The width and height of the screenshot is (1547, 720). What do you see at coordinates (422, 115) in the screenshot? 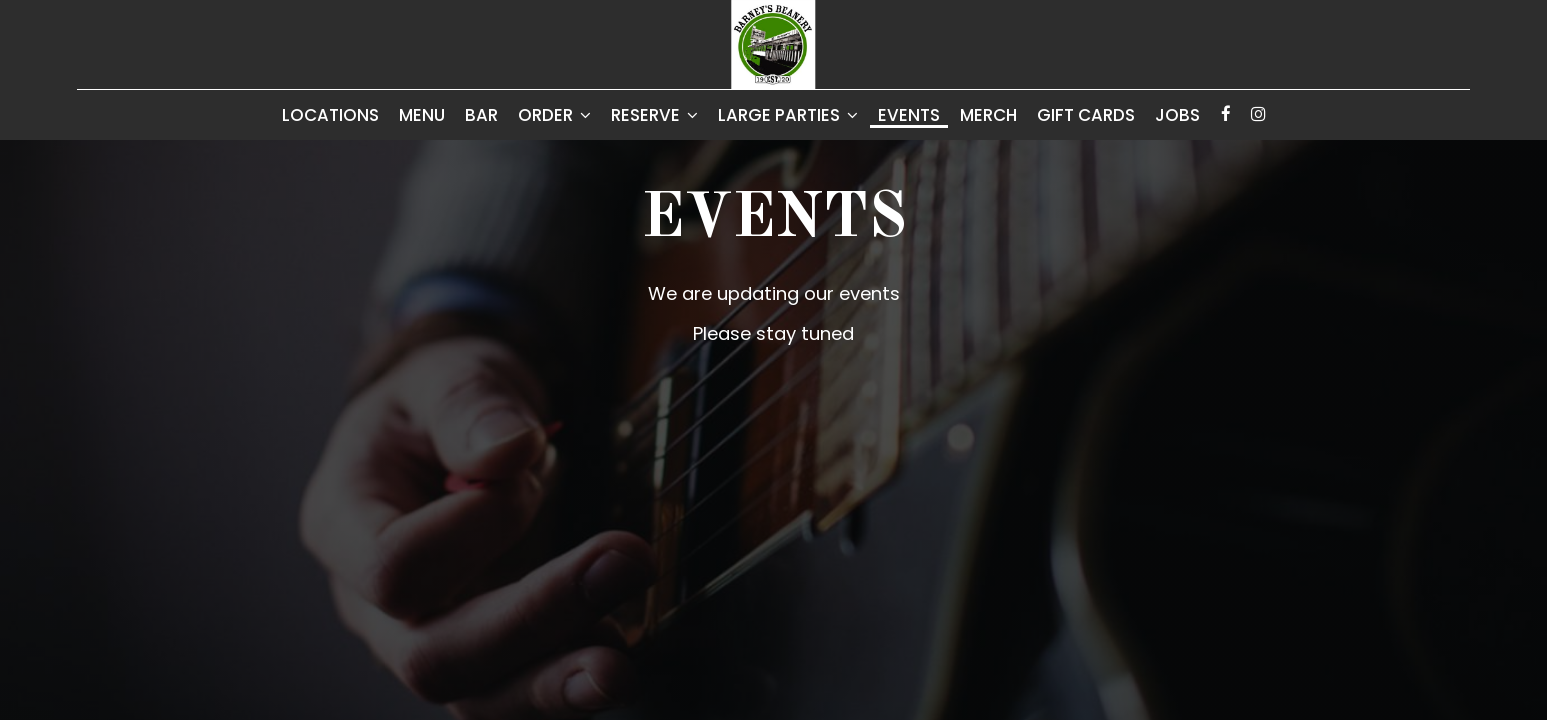
I see `Menu` at bounding box center [422, 115].